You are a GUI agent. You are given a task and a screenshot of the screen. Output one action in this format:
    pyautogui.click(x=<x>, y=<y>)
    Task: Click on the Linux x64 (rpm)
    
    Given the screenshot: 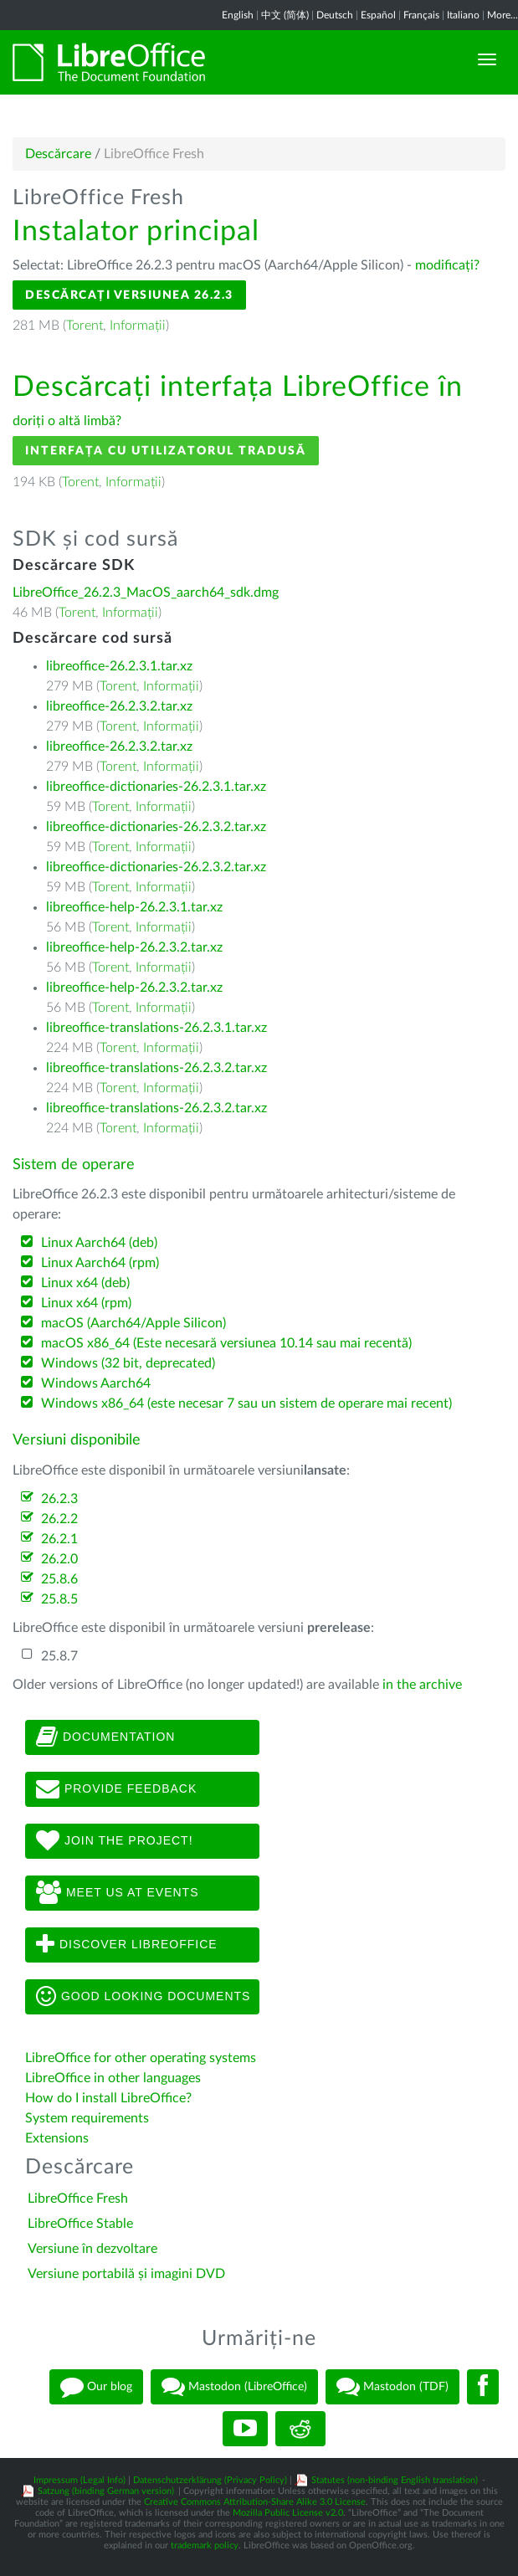 What is the action you would take?
    pyautogui.click(x=86, y=1303)
    